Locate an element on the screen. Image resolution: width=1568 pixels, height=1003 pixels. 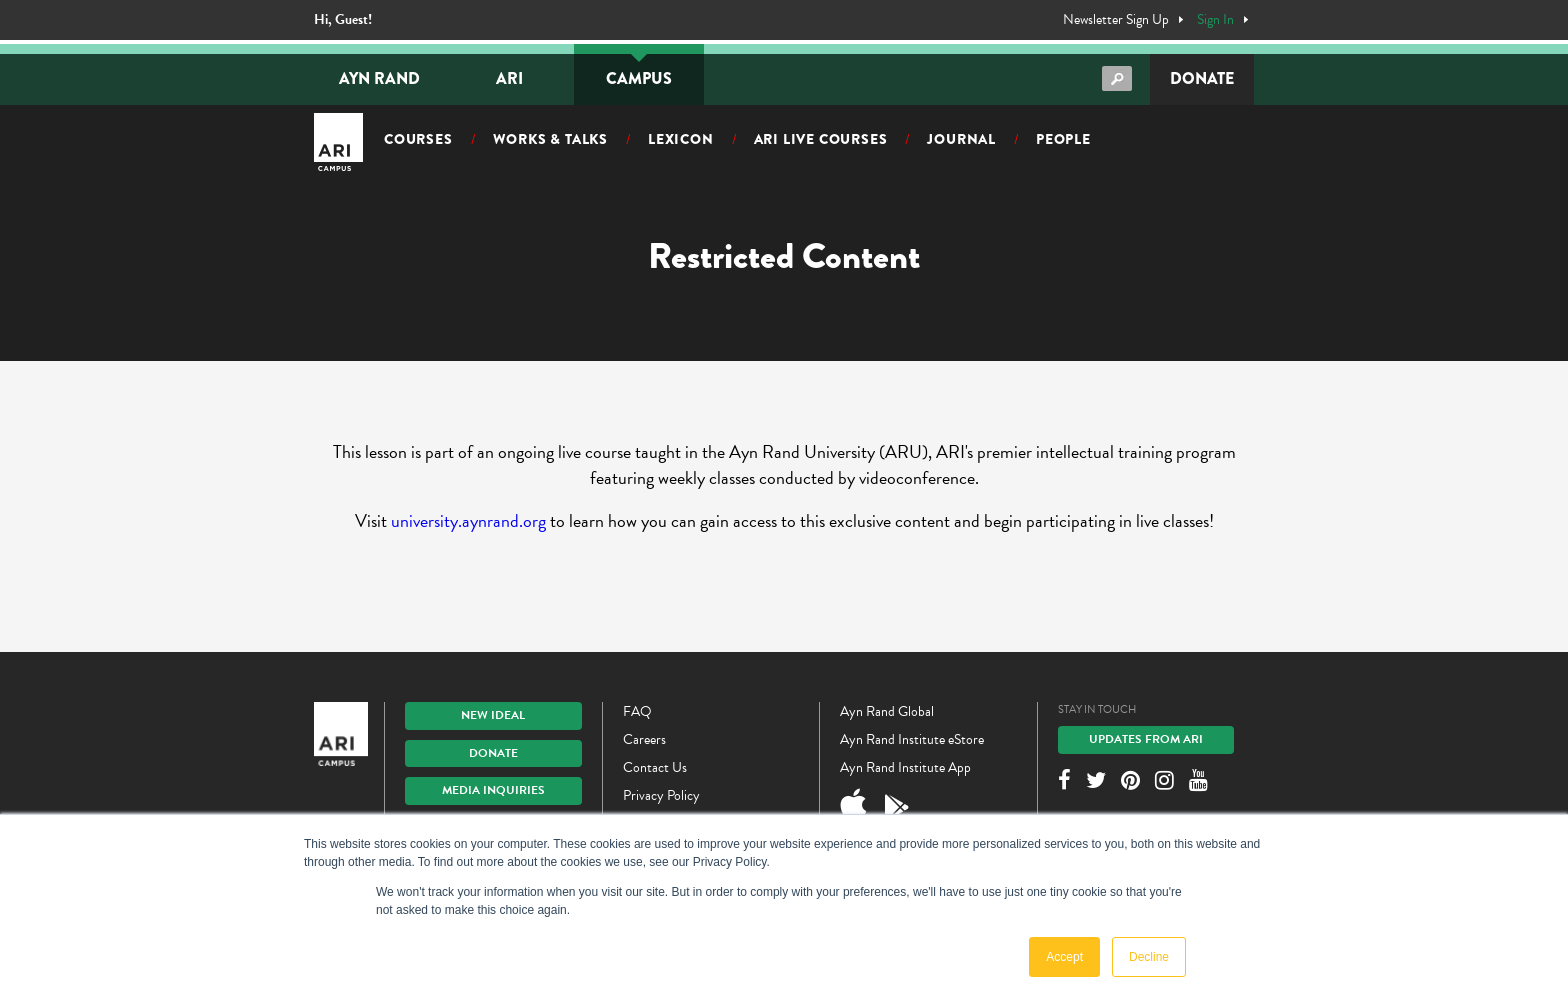
People is located at coordinates (1063, 139).